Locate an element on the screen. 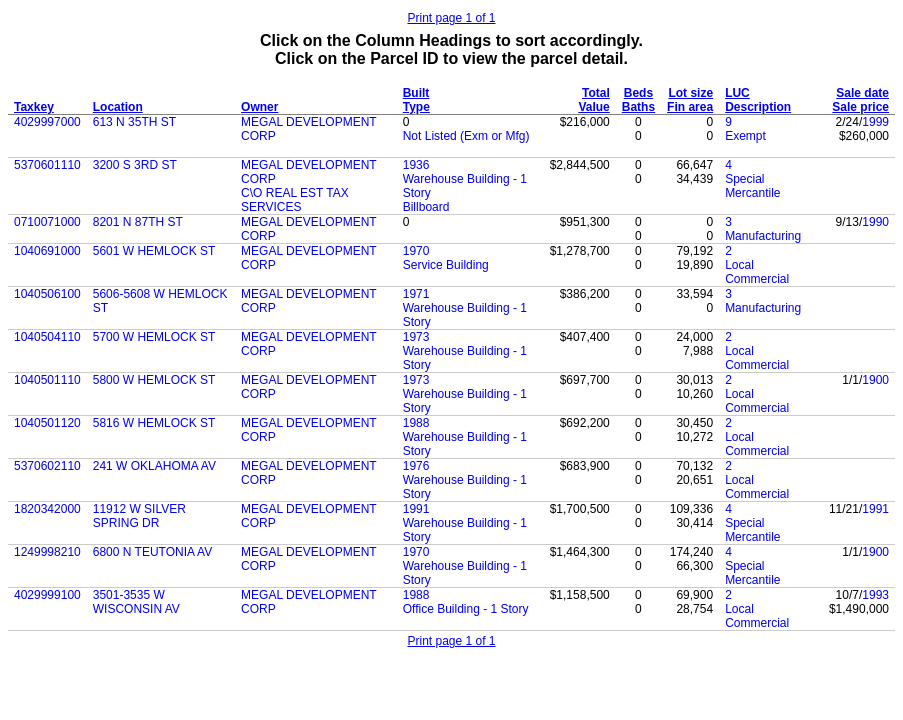  5601 W HEMLOCK ST is located at coordinates (154, 251).